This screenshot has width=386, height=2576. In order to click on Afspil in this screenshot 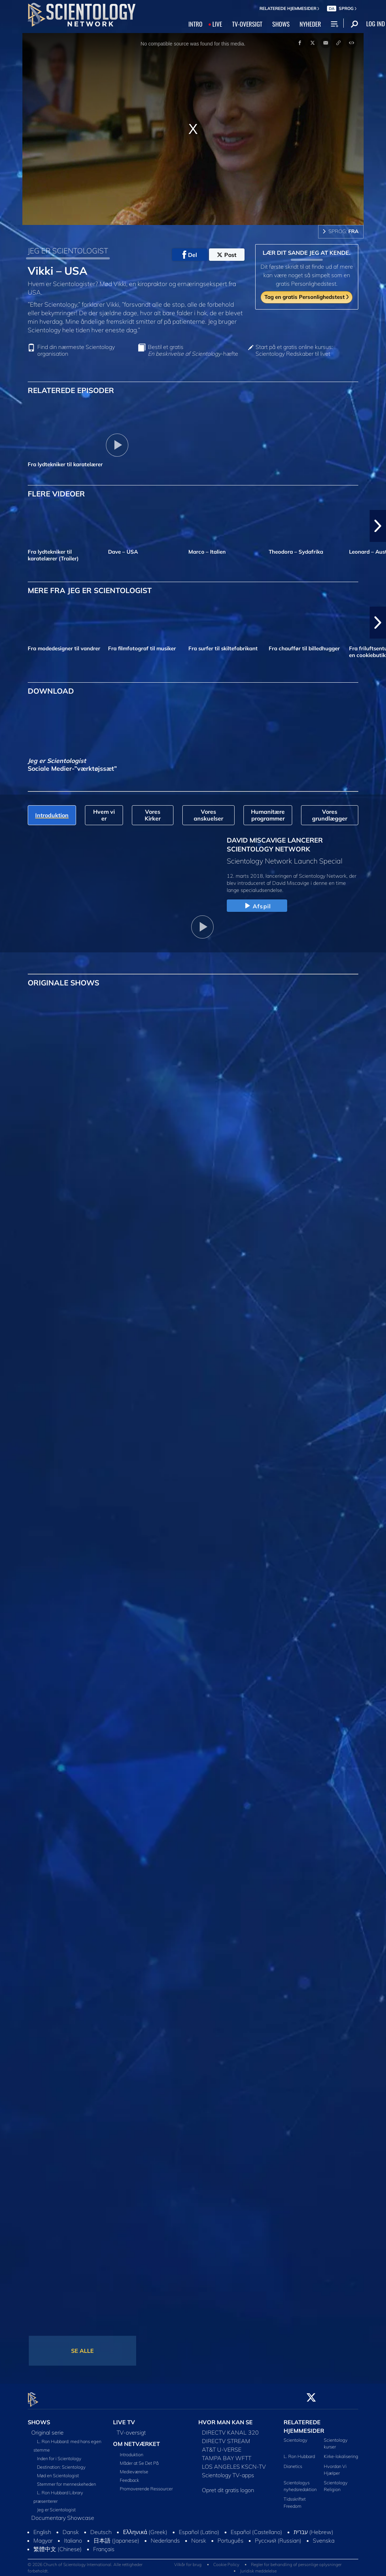, I will do `click(257, 906)`.